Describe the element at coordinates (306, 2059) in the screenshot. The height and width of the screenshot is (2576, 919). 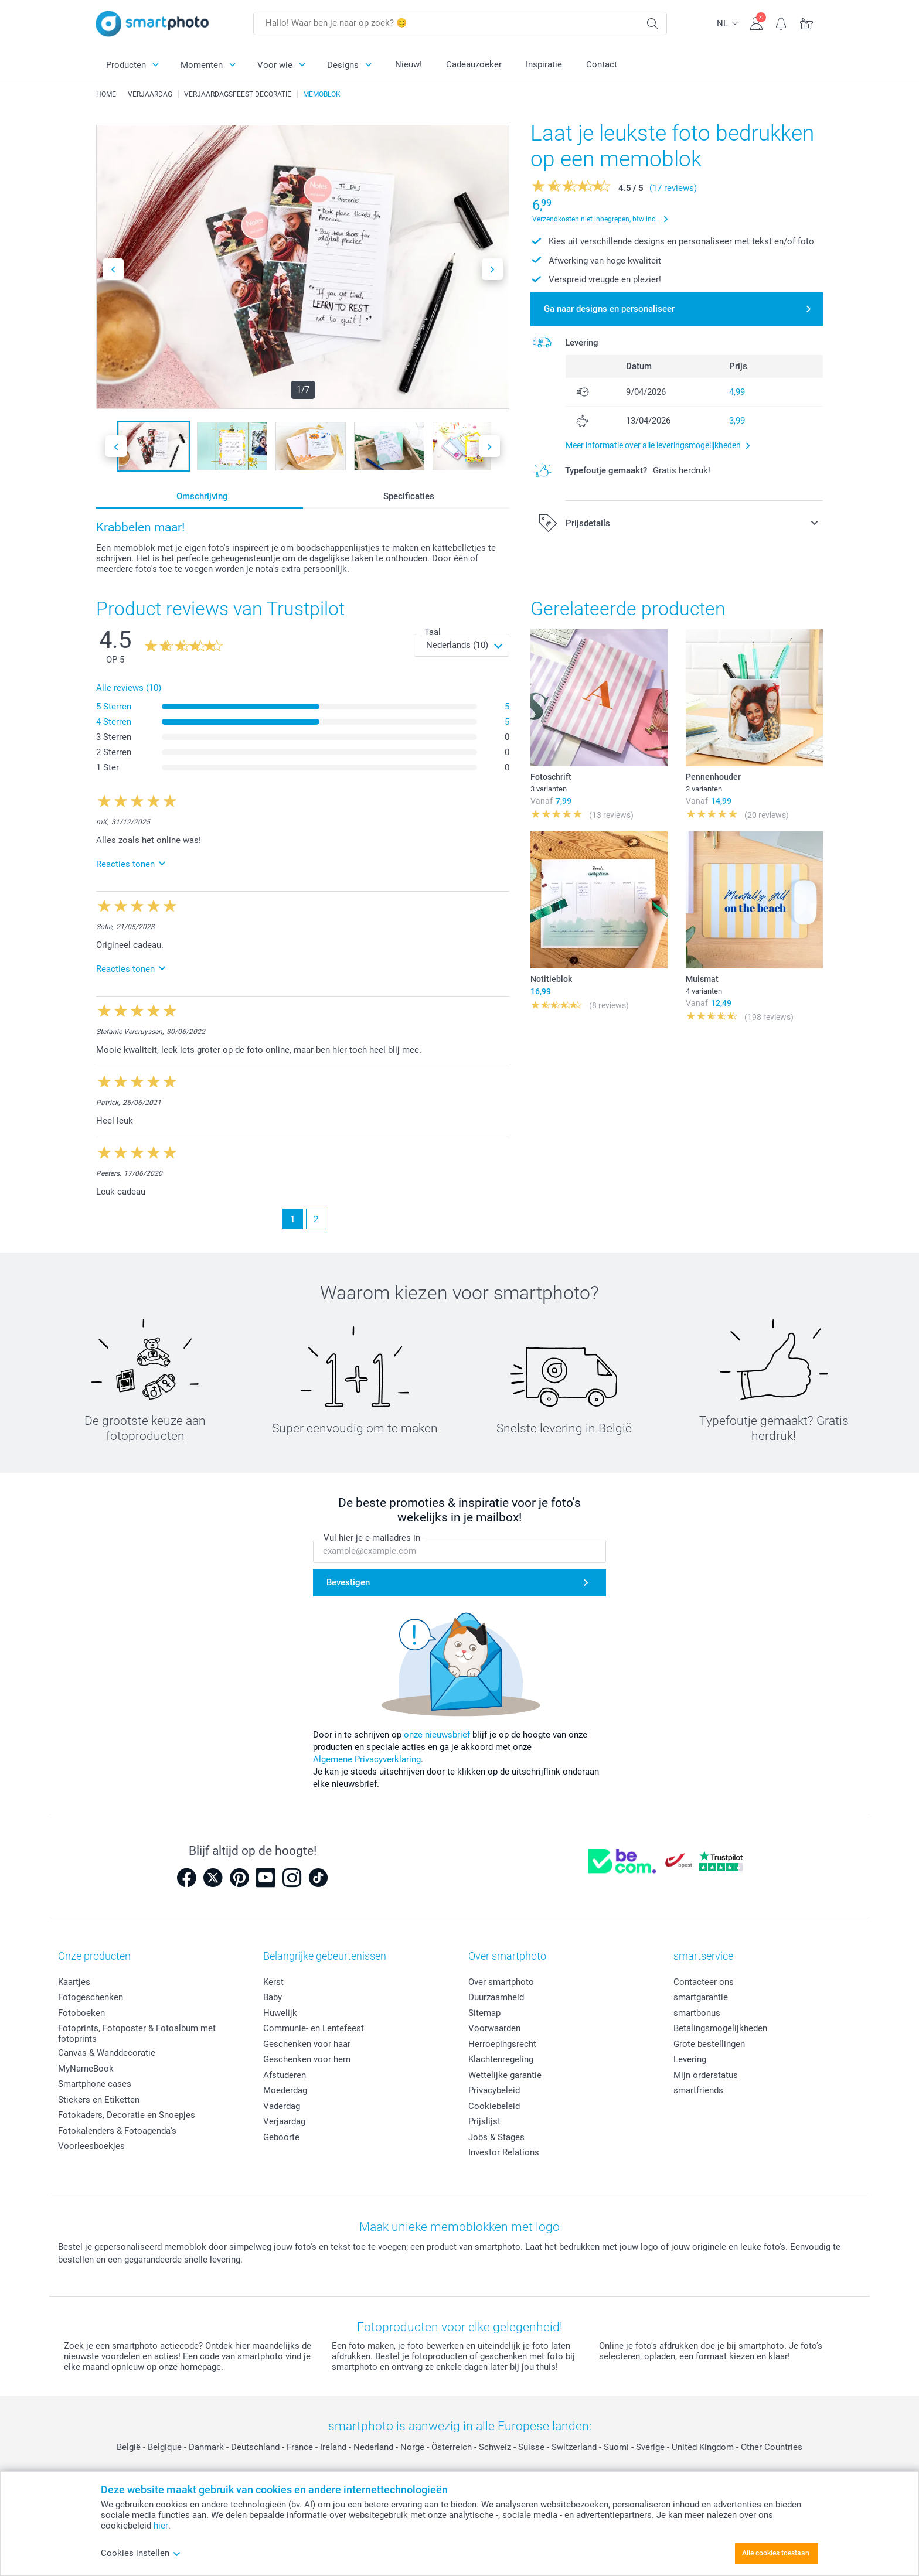
I see `Geschenken voor hem` at that location.